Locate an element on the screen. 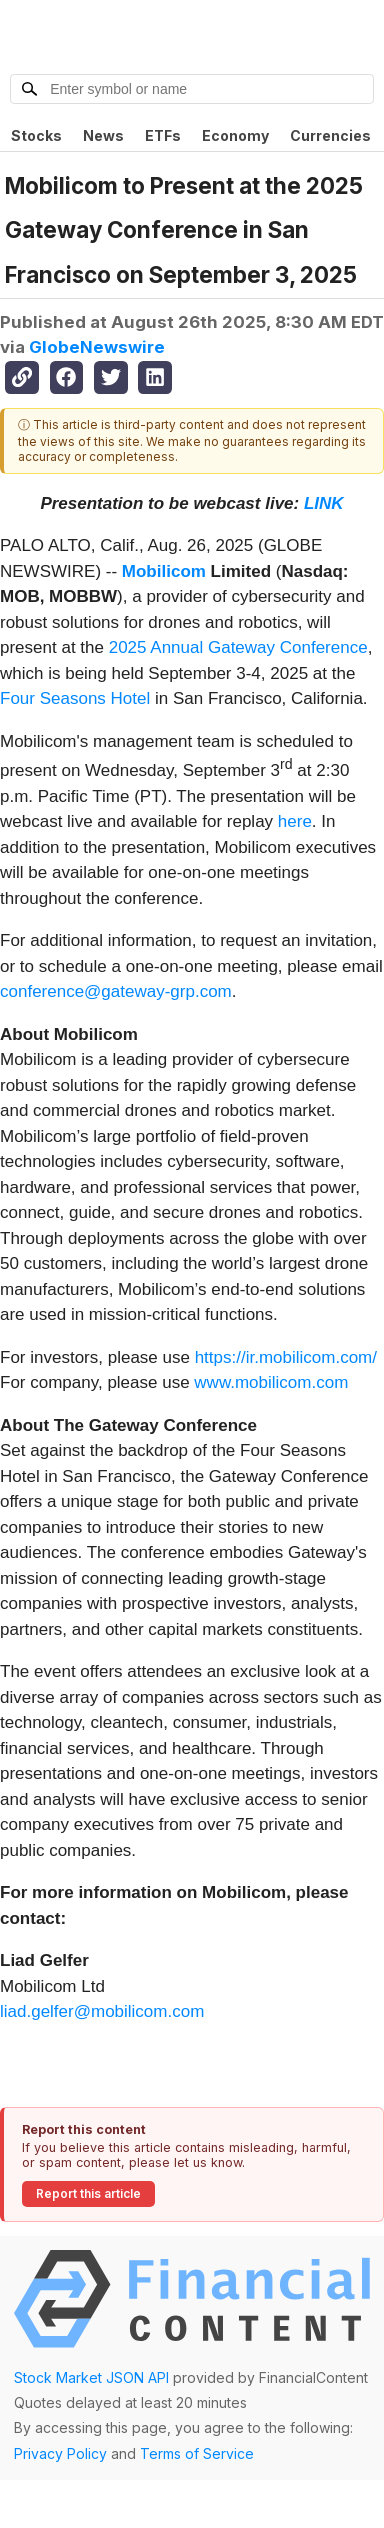  https://ir.mobilicom.com/ is located at coordinates (286, 1357).